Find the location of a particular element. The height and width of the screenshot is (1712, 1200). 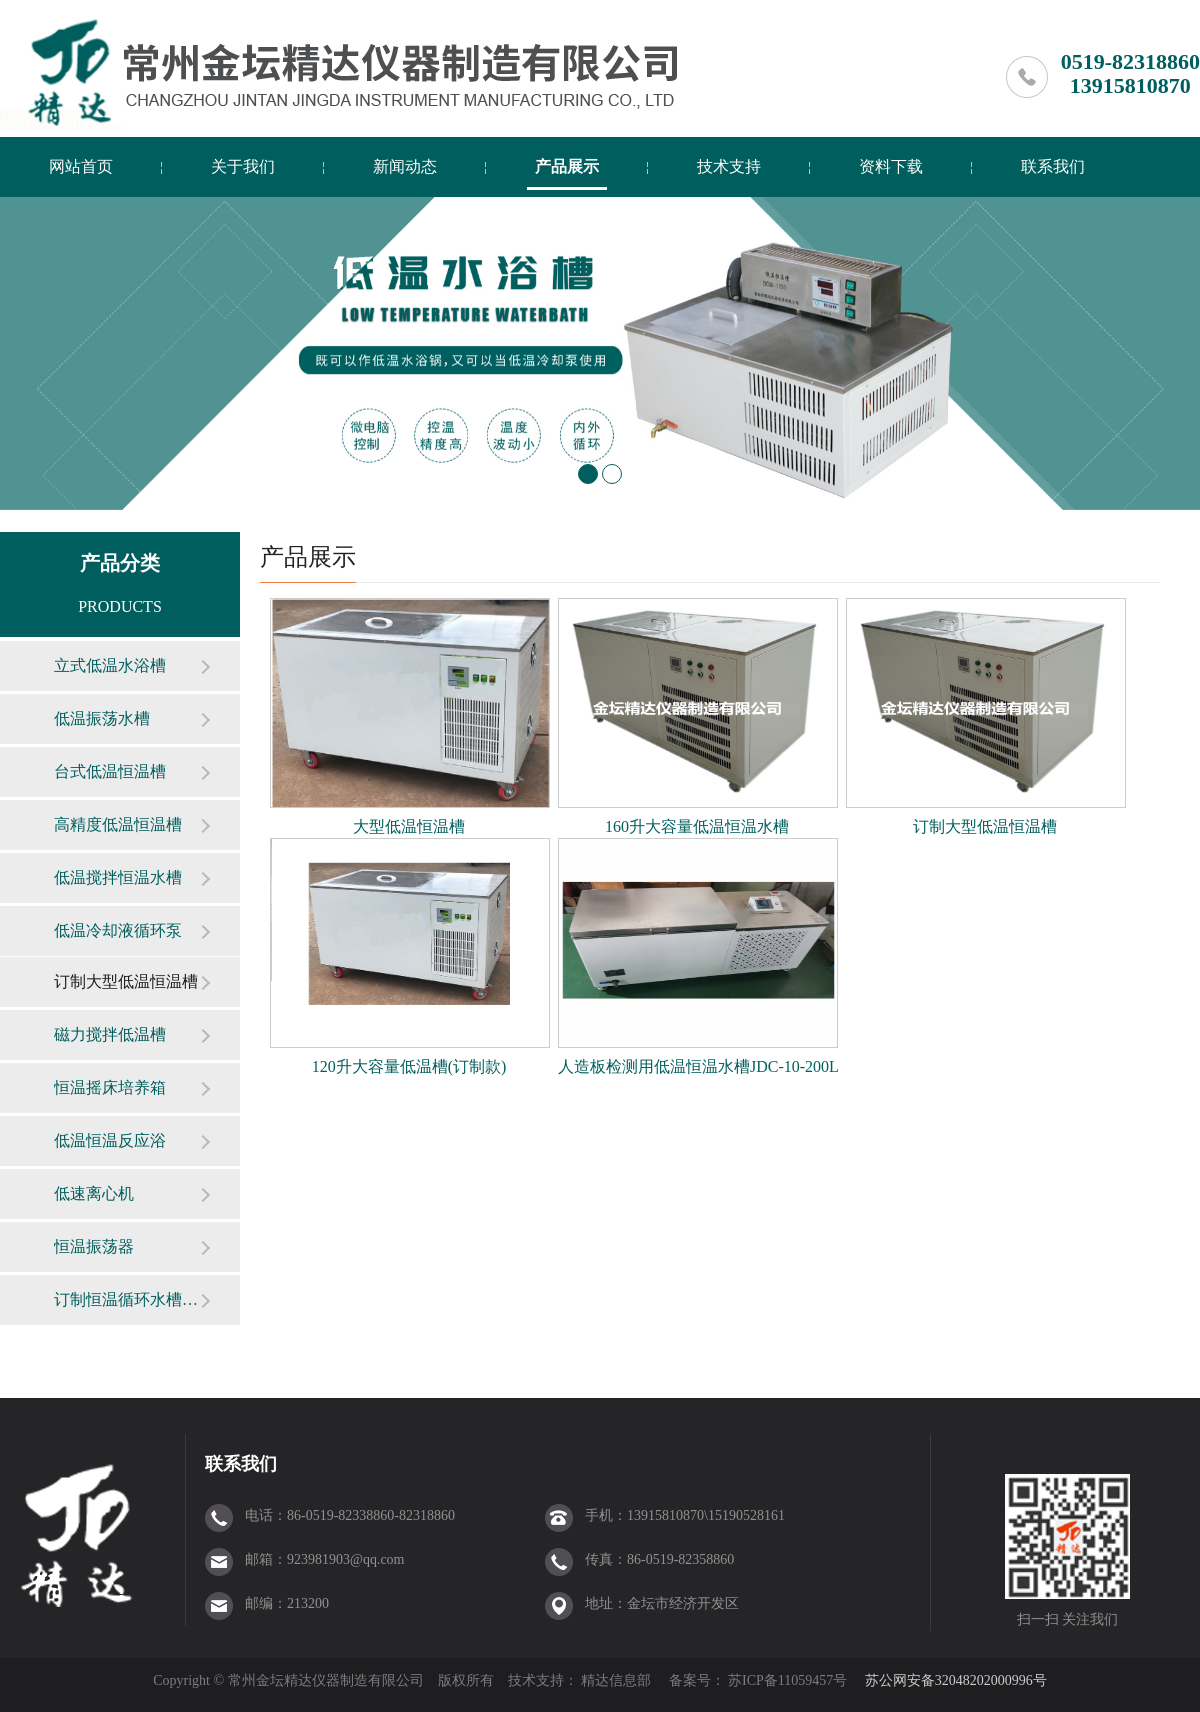

120升大容量低温槽(订制款) is located at coordinates (409, 1066).